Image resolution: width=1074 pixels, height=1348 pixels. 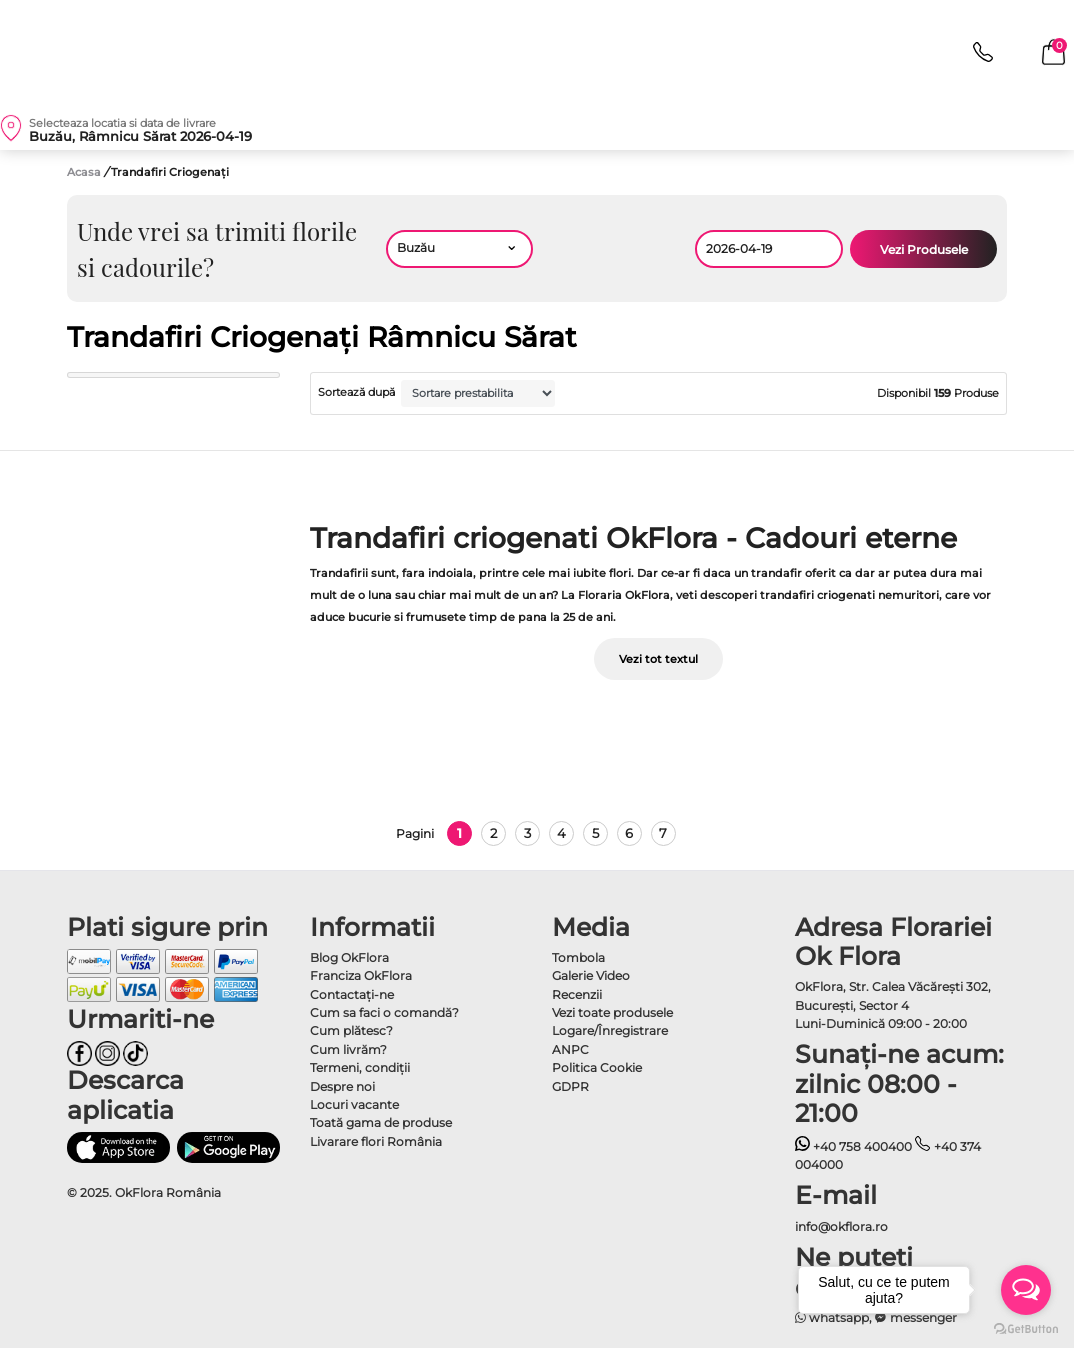 What do you see at coordinates (381, 1122) in the screenshot?
I see `Toată gama de produse` at bounding box center [381, 1122].